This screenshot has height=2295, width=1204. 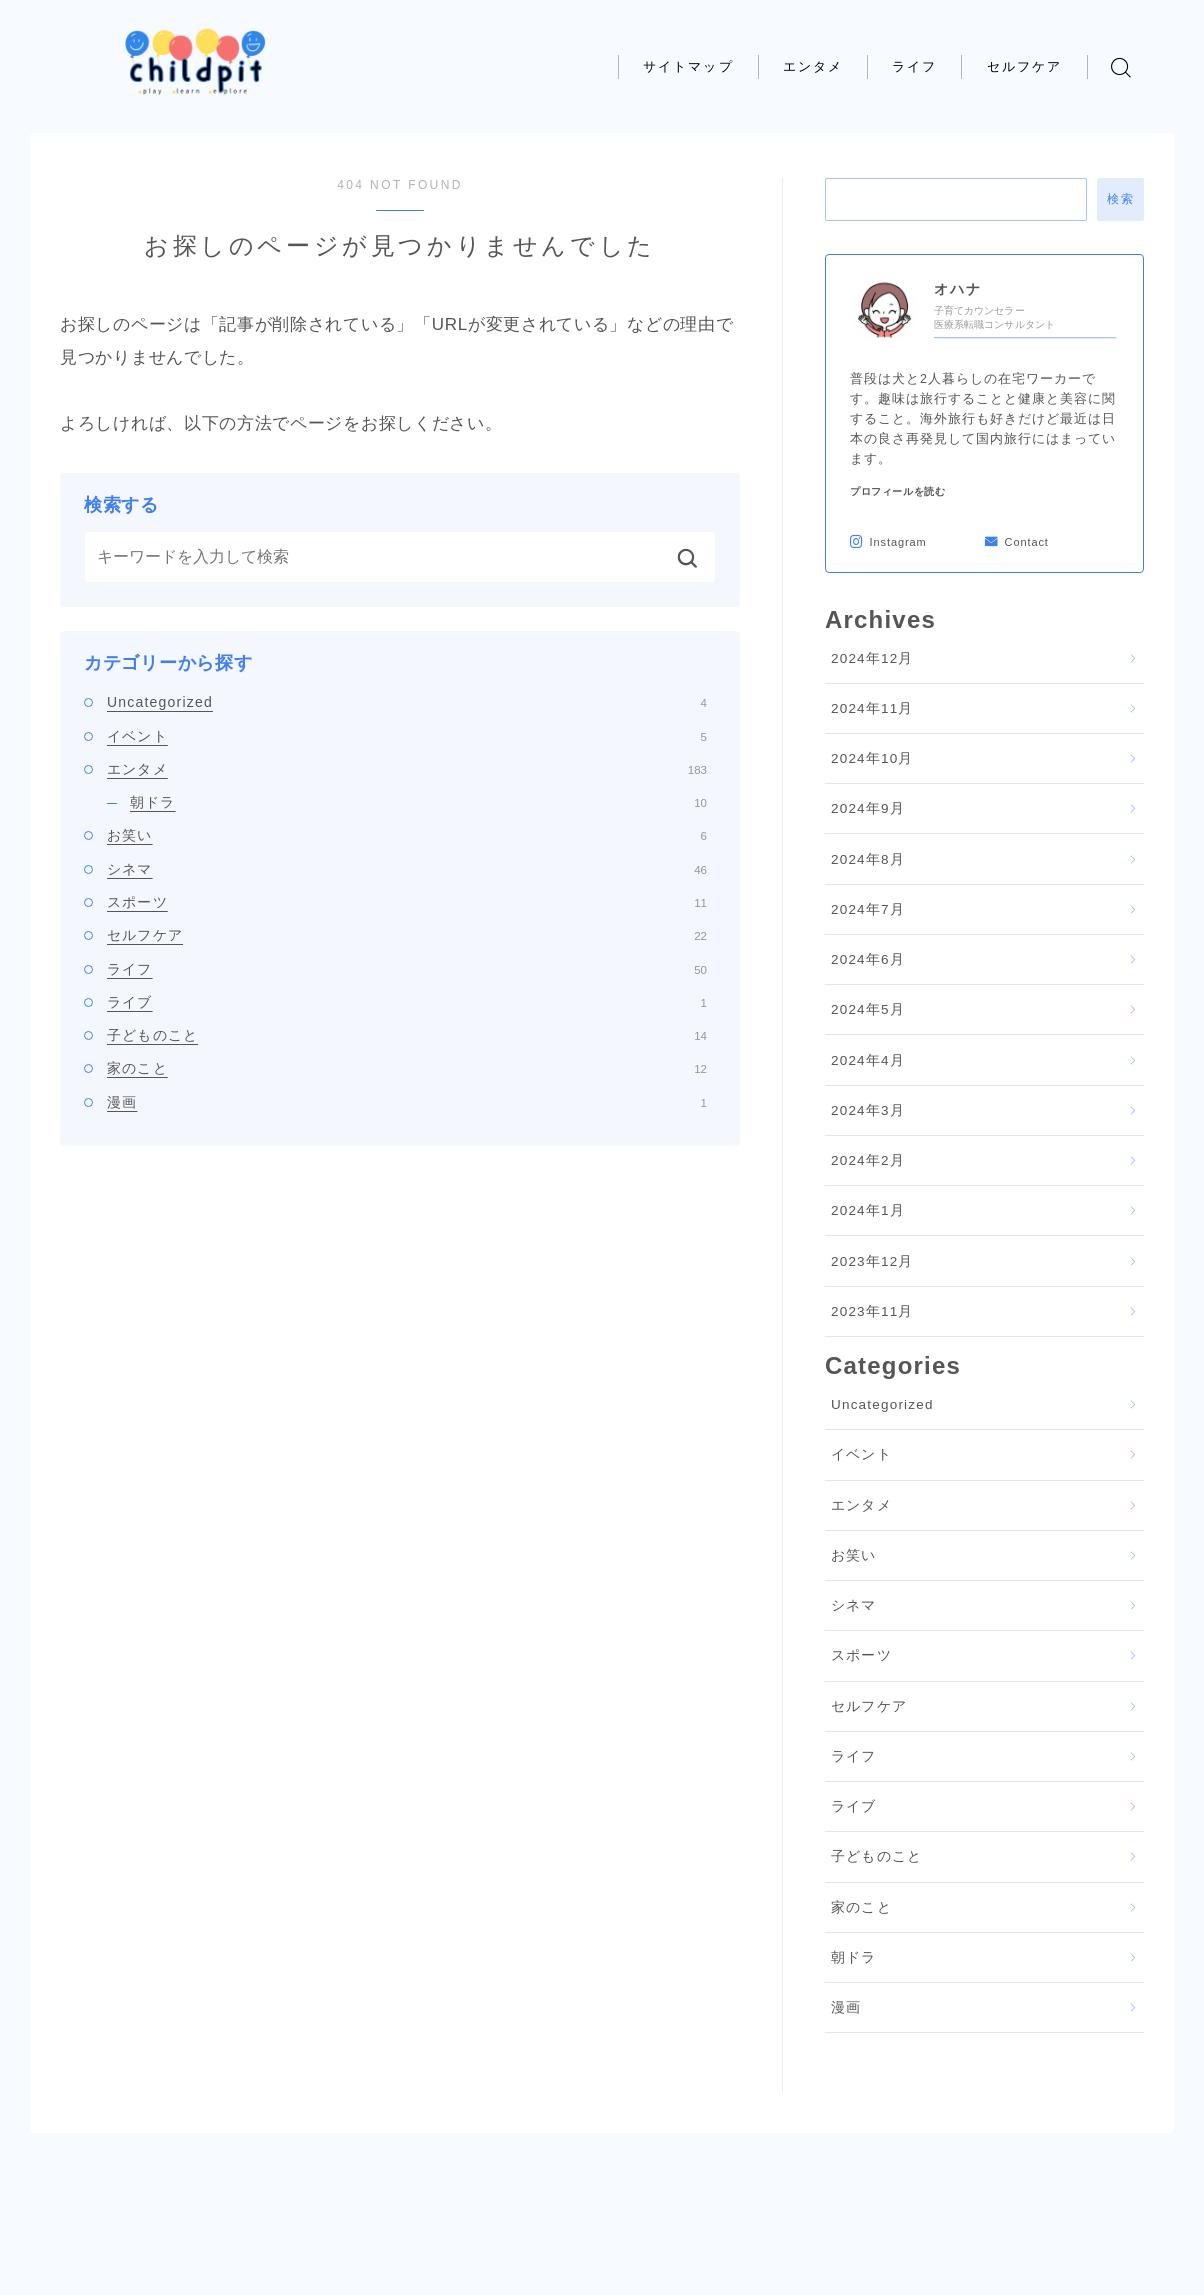 I want to click on 2024年7月, so click(x=868, y=909).